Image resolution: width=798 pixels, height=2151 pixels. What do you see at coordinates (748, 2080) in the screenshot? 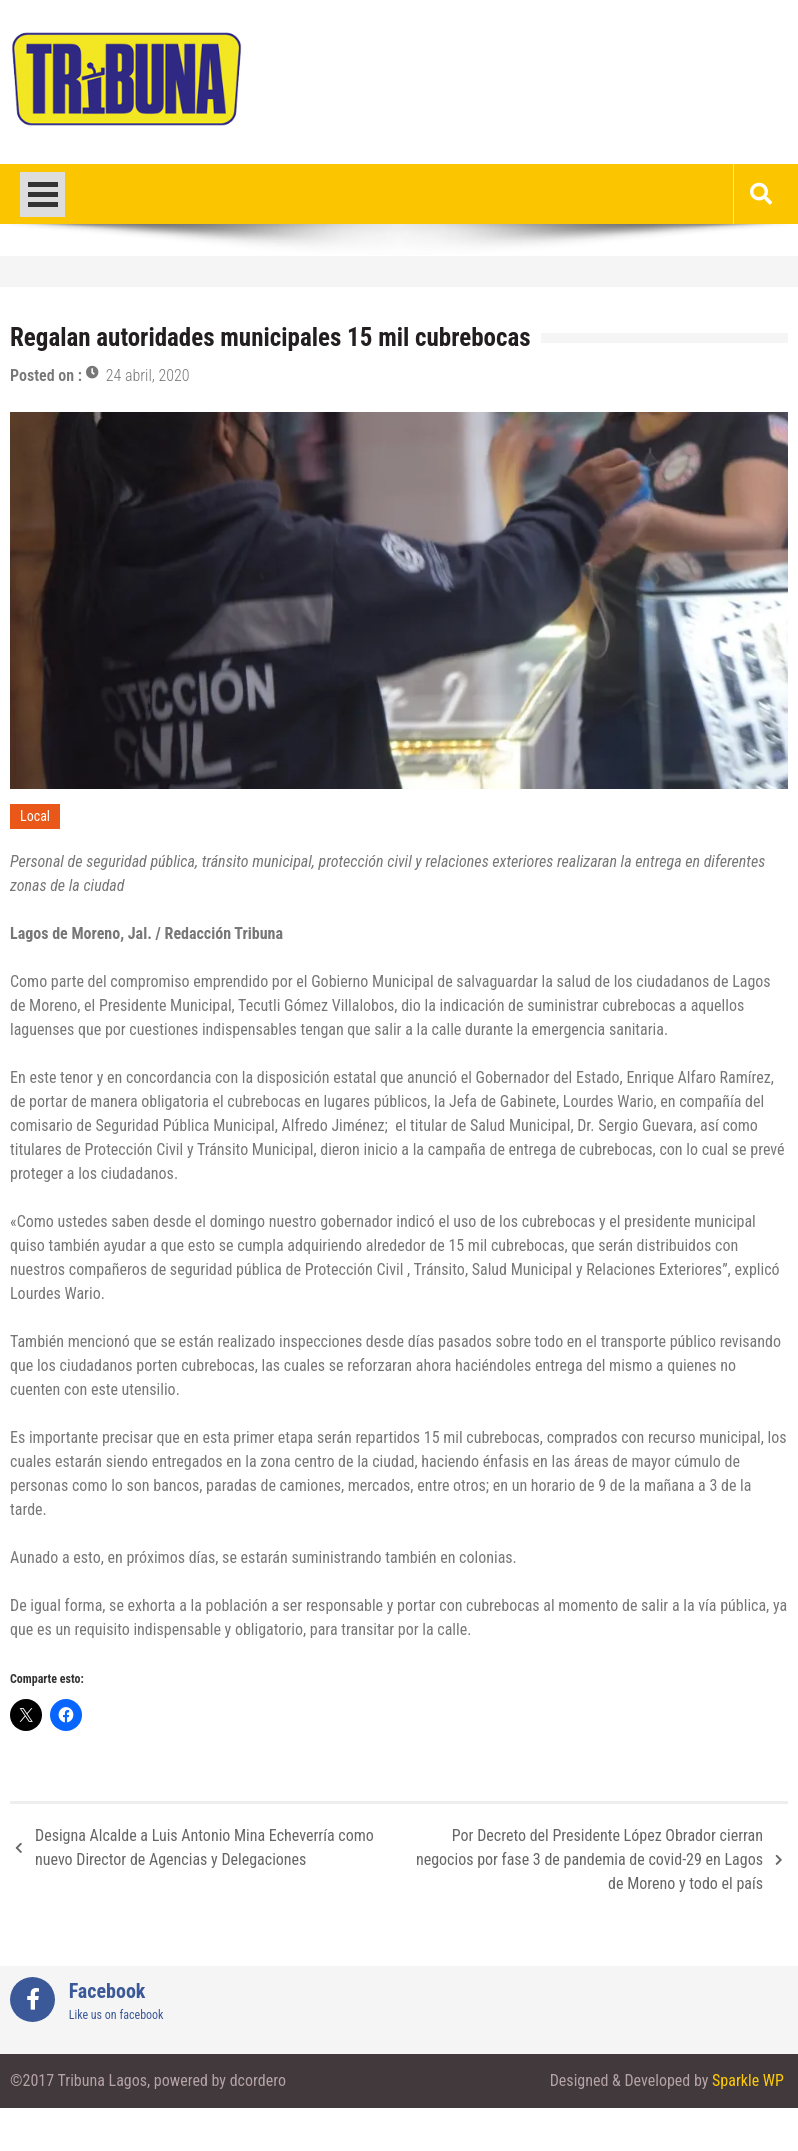
I see `Sparkle WP` at bounding box center [748, 2080].